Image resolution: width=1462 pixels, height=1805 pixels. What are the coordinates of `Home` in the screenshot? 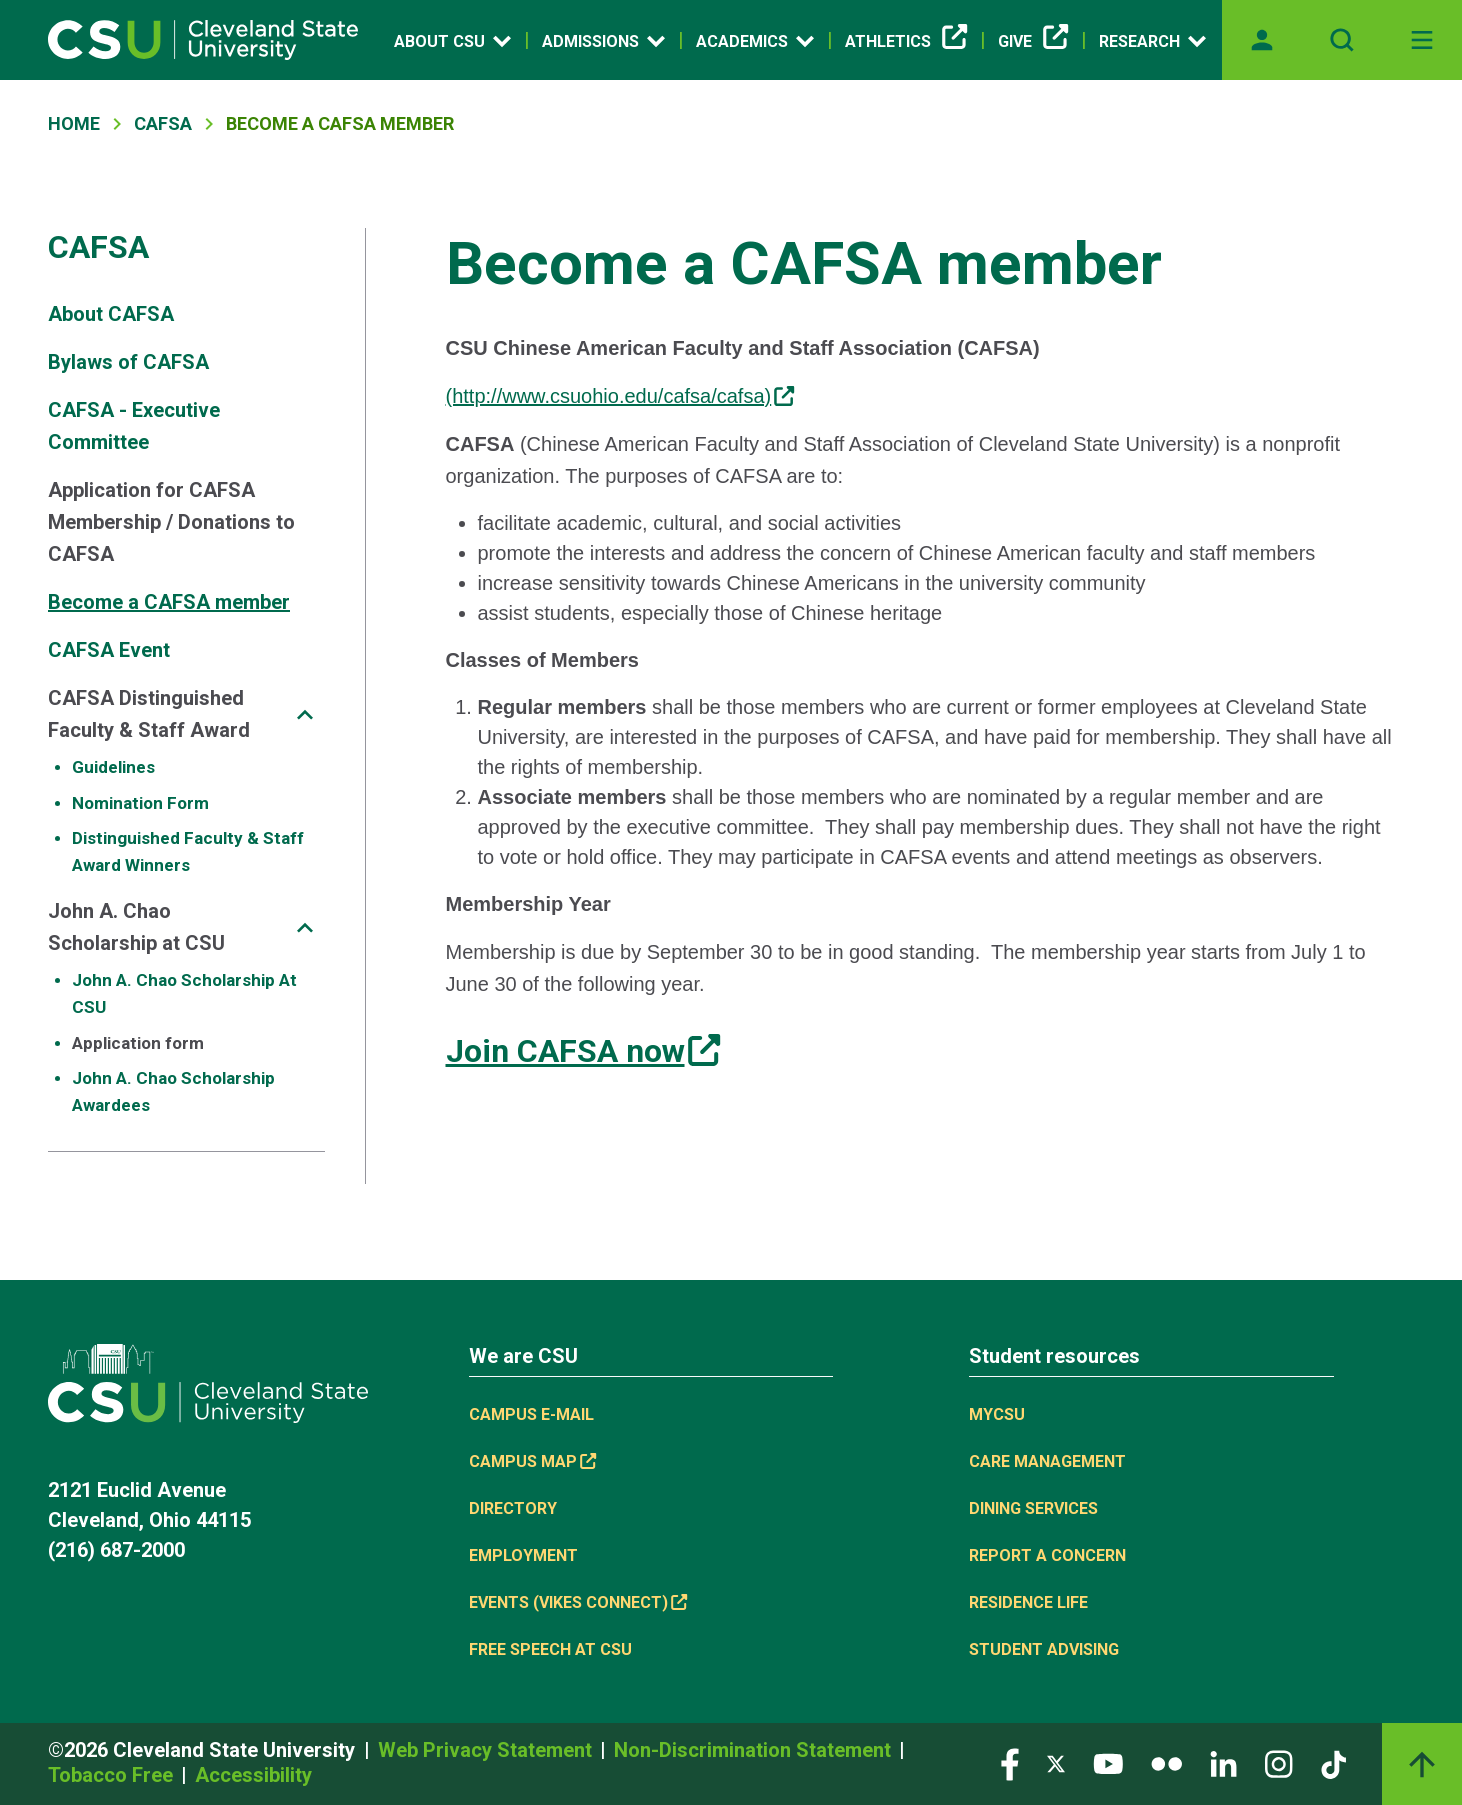 It's located at (74, 123).